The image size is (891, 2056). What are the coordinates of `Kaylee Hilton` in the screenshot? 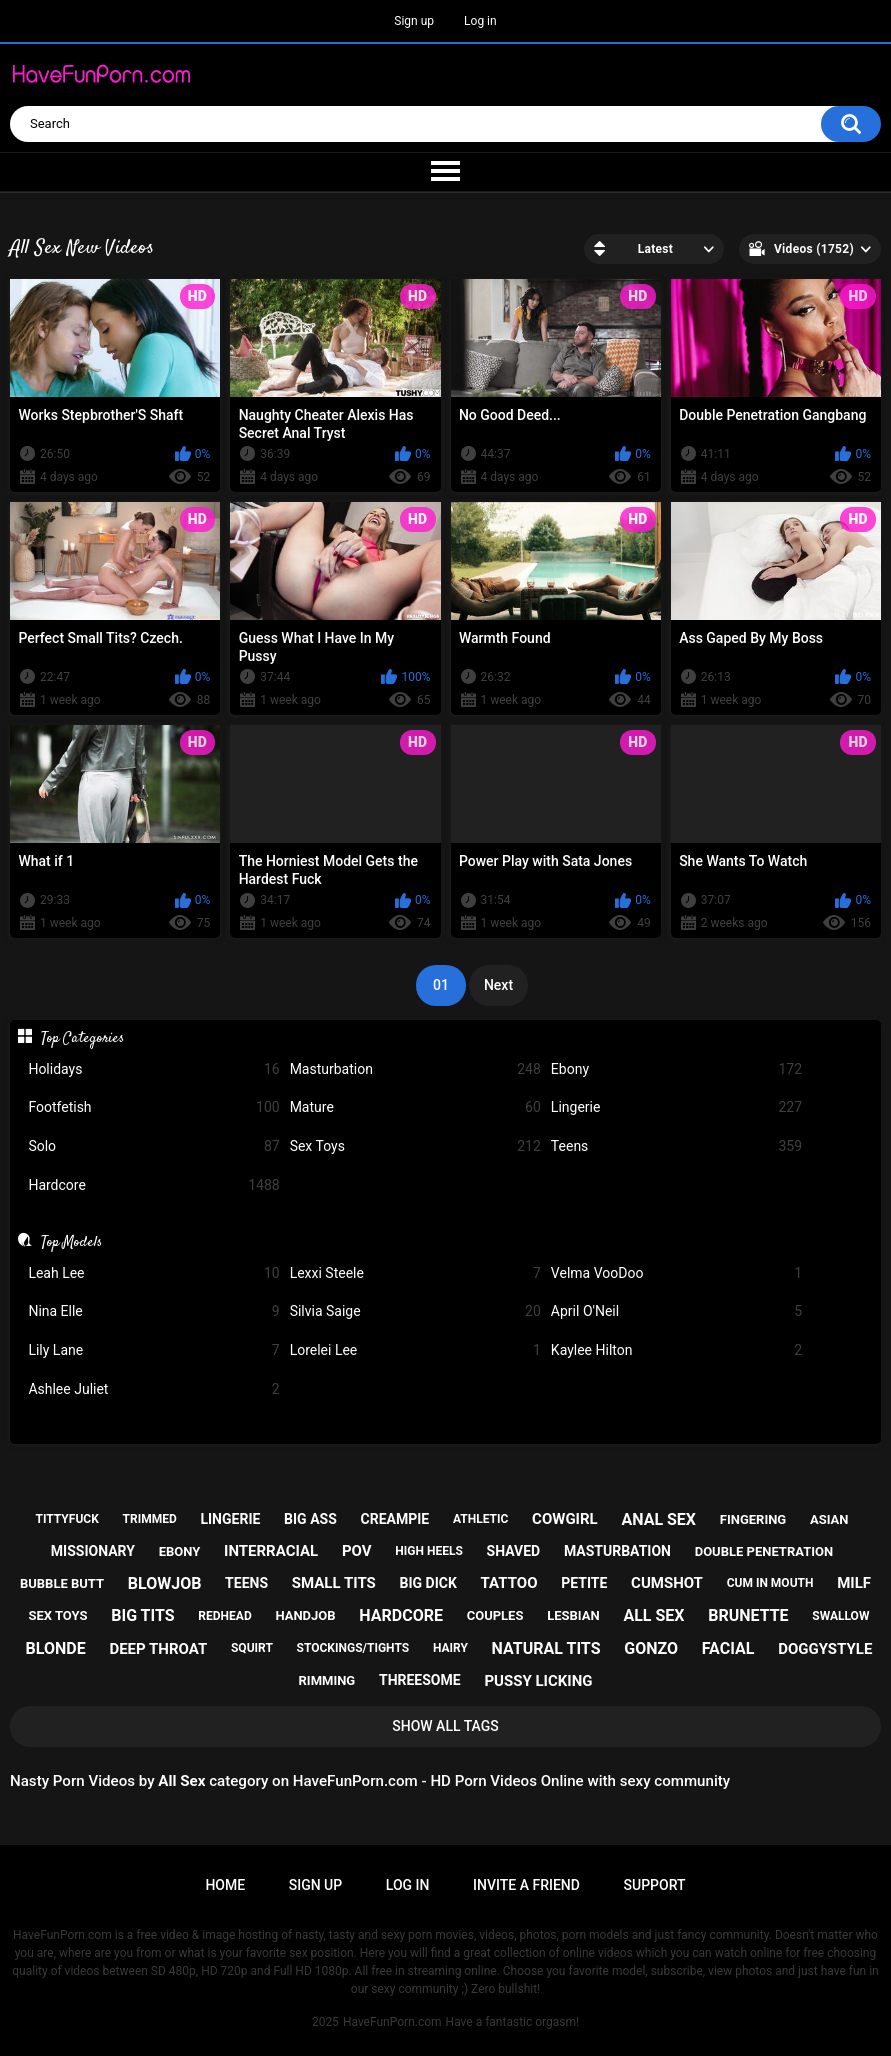 It's located at (676, 1350).